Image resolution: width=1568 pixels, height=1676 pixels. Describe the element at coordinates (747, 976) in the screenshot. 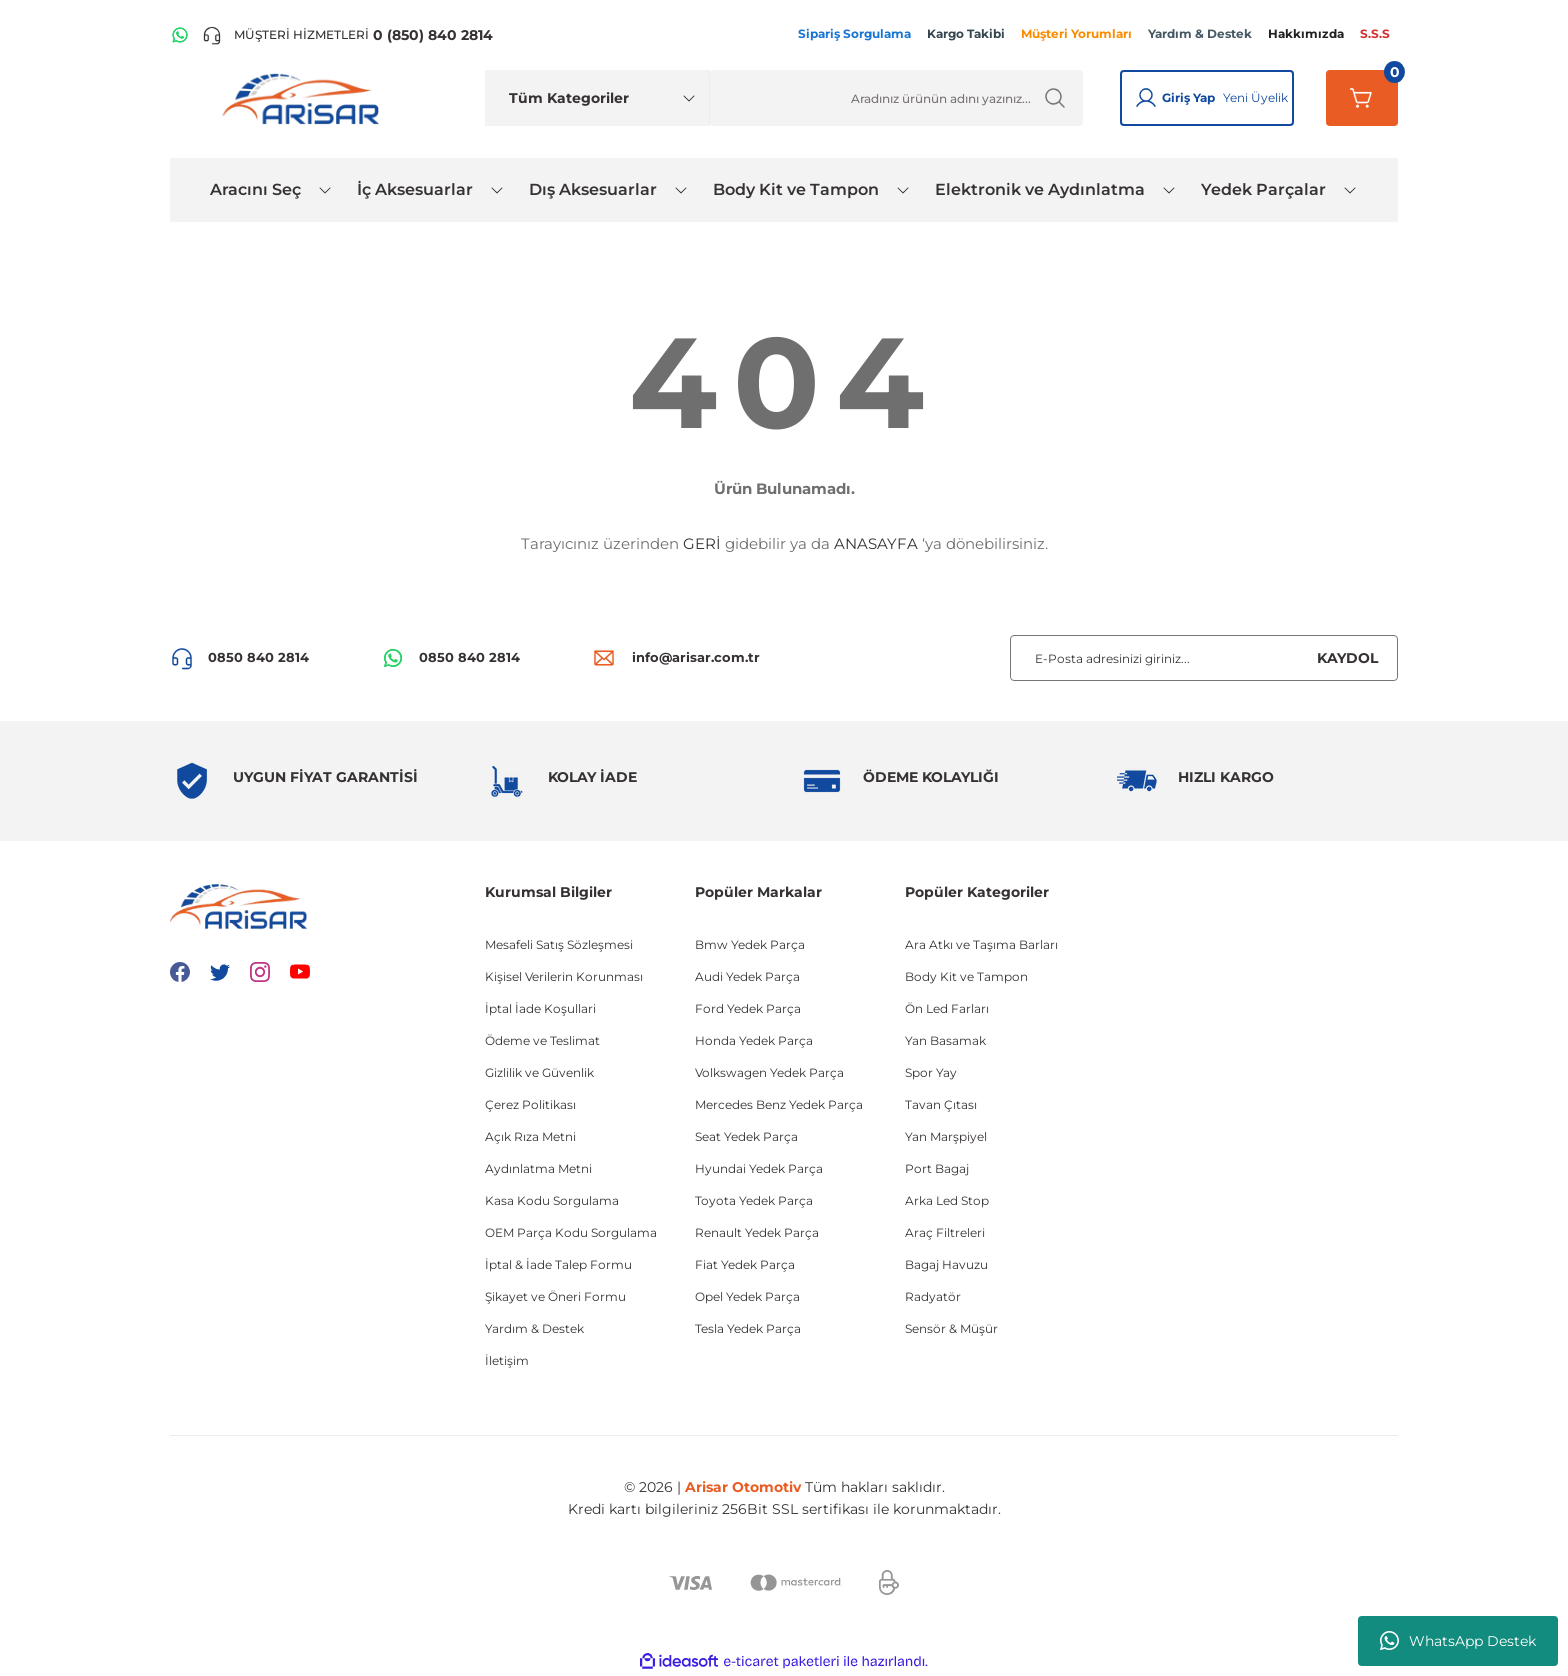

I see `Audi Yedek Parça` at that location.